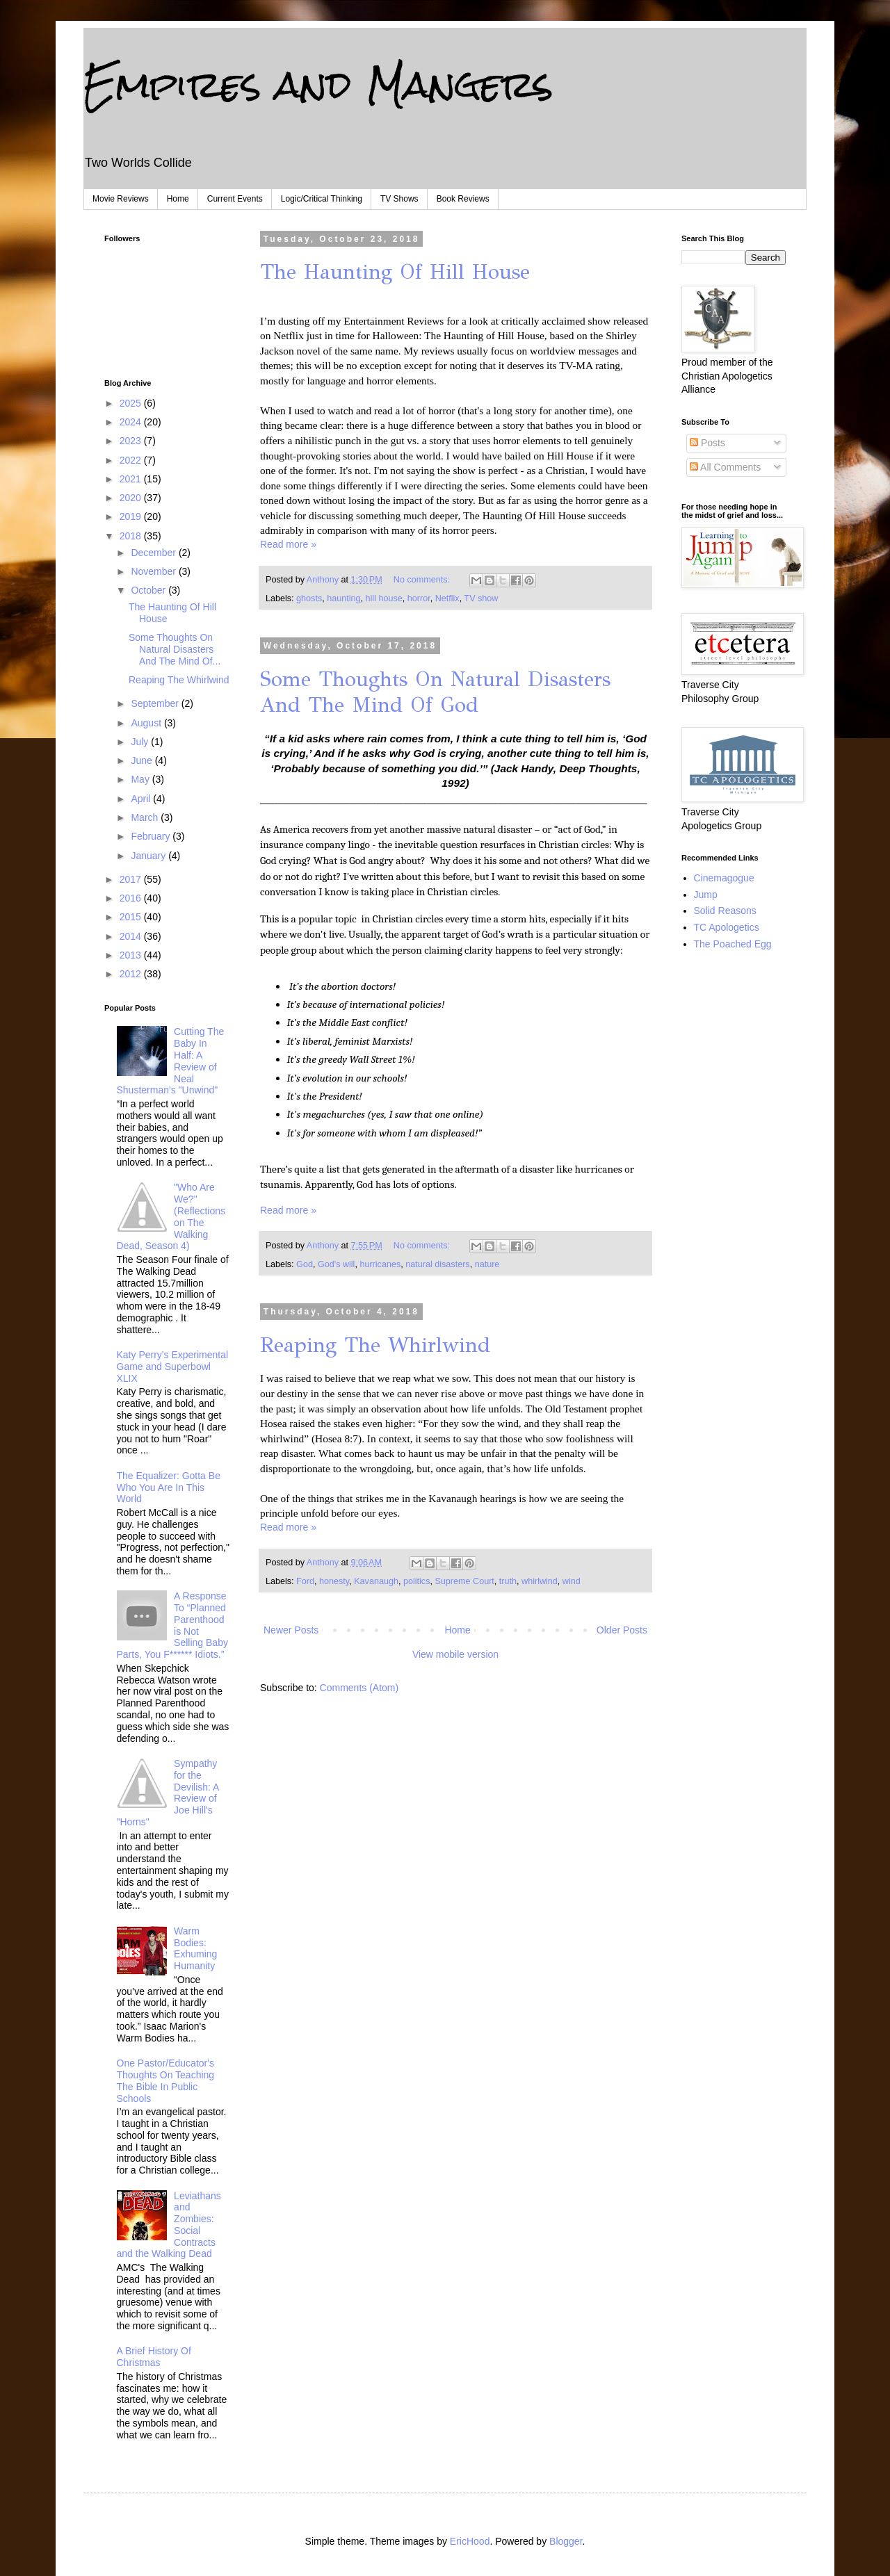 This screenshot has height=2576, width=890. I want to click on Reaping The Whirlwind, so click(375, 1345).